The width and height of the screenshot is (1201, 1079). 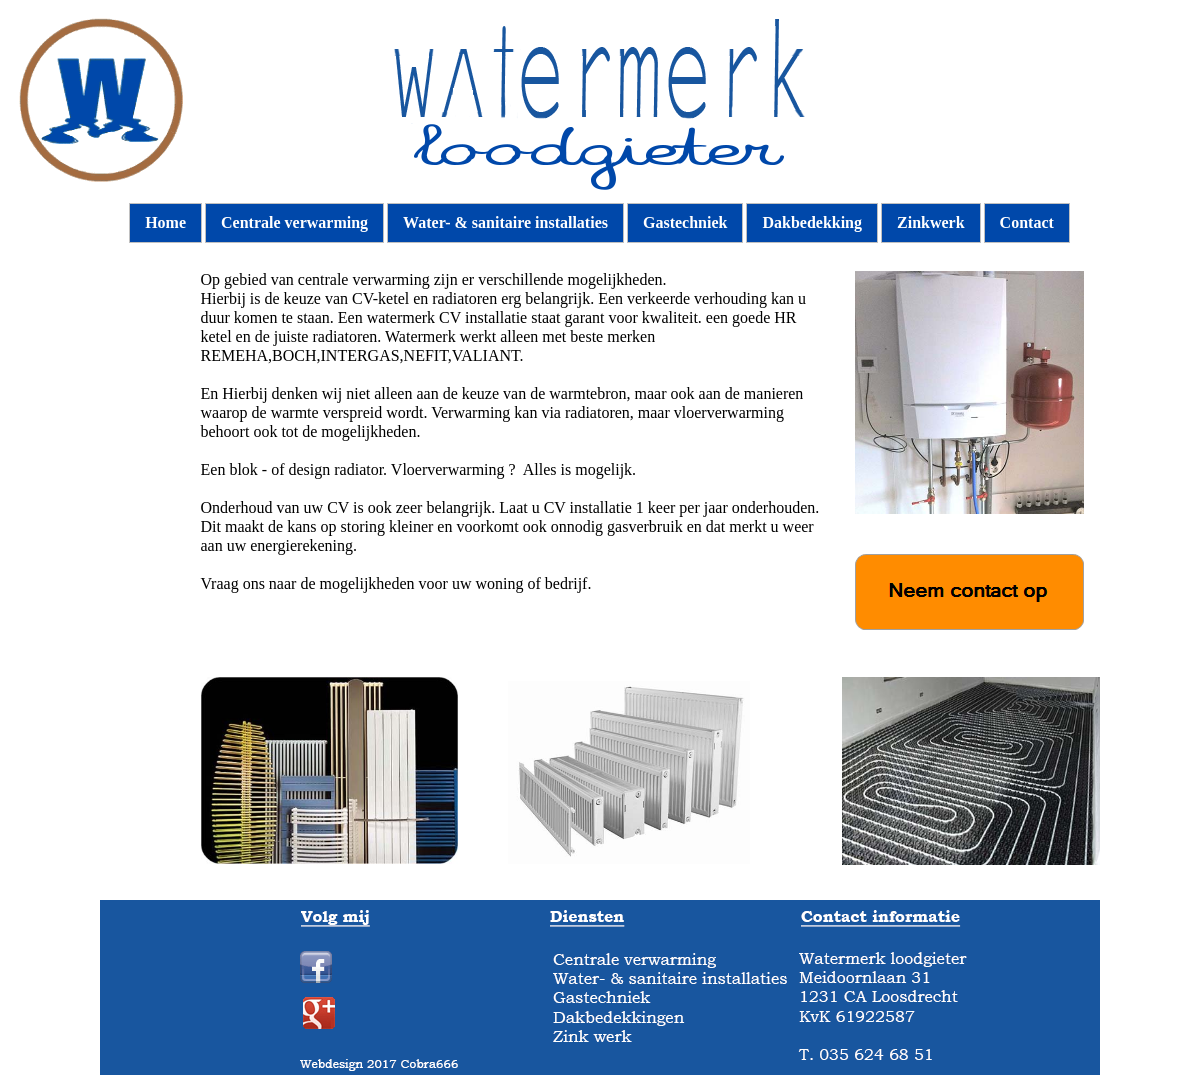 I want to click on Home, so click(x=165, y=222).